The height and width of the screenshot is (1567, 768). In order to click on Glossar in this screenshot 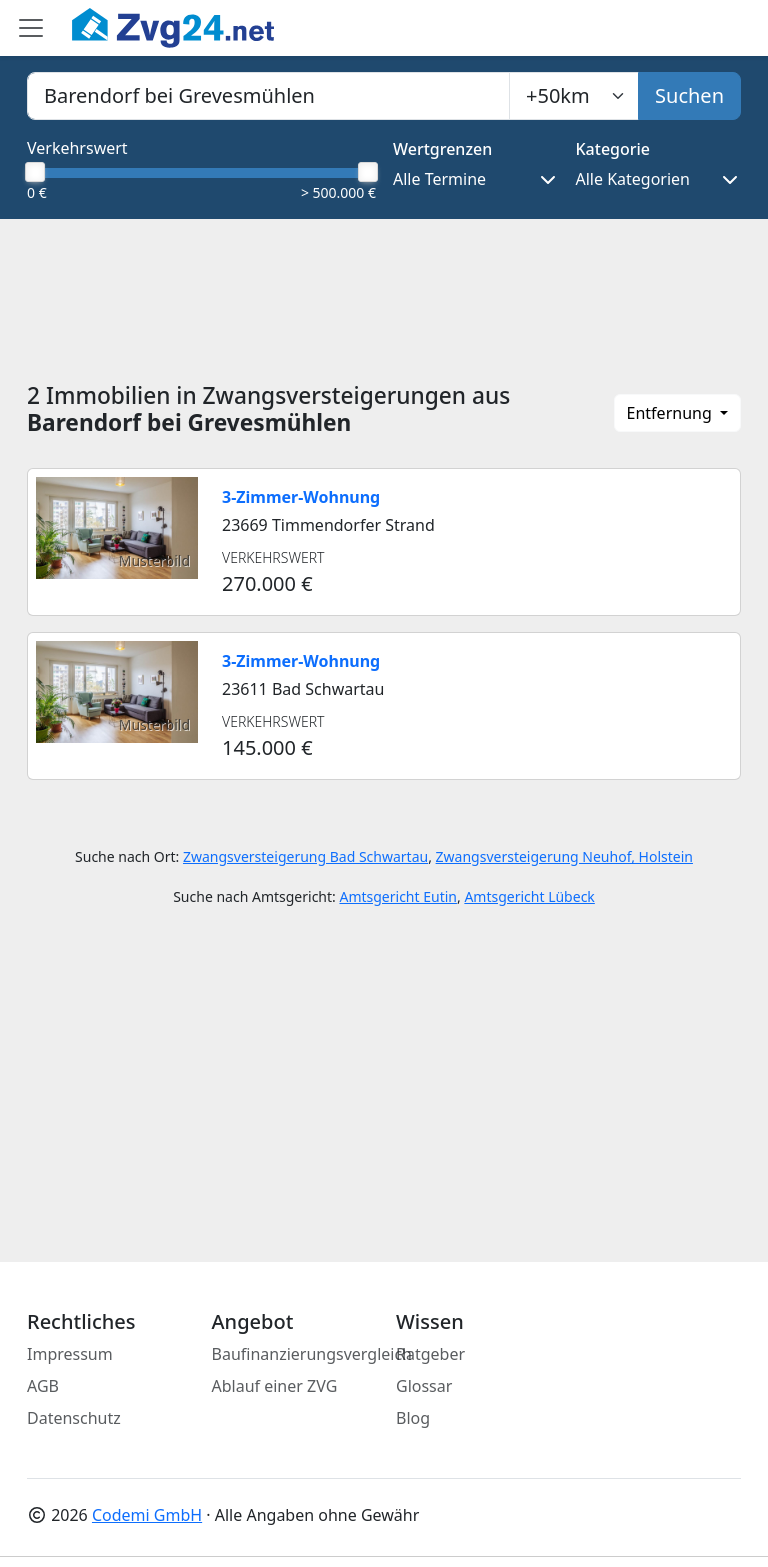, I will do `click(424, 1386)`.